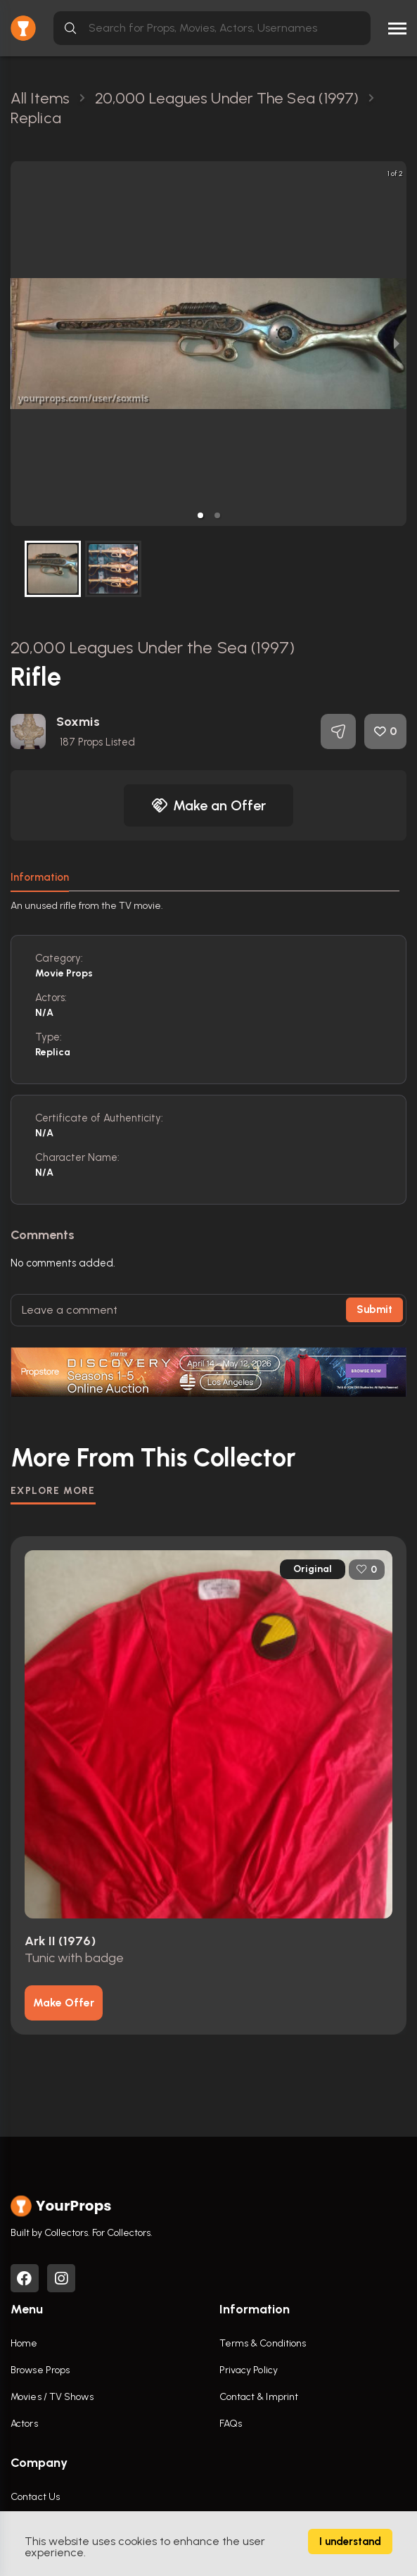  I want to click on Submit, so click(374, 1309).